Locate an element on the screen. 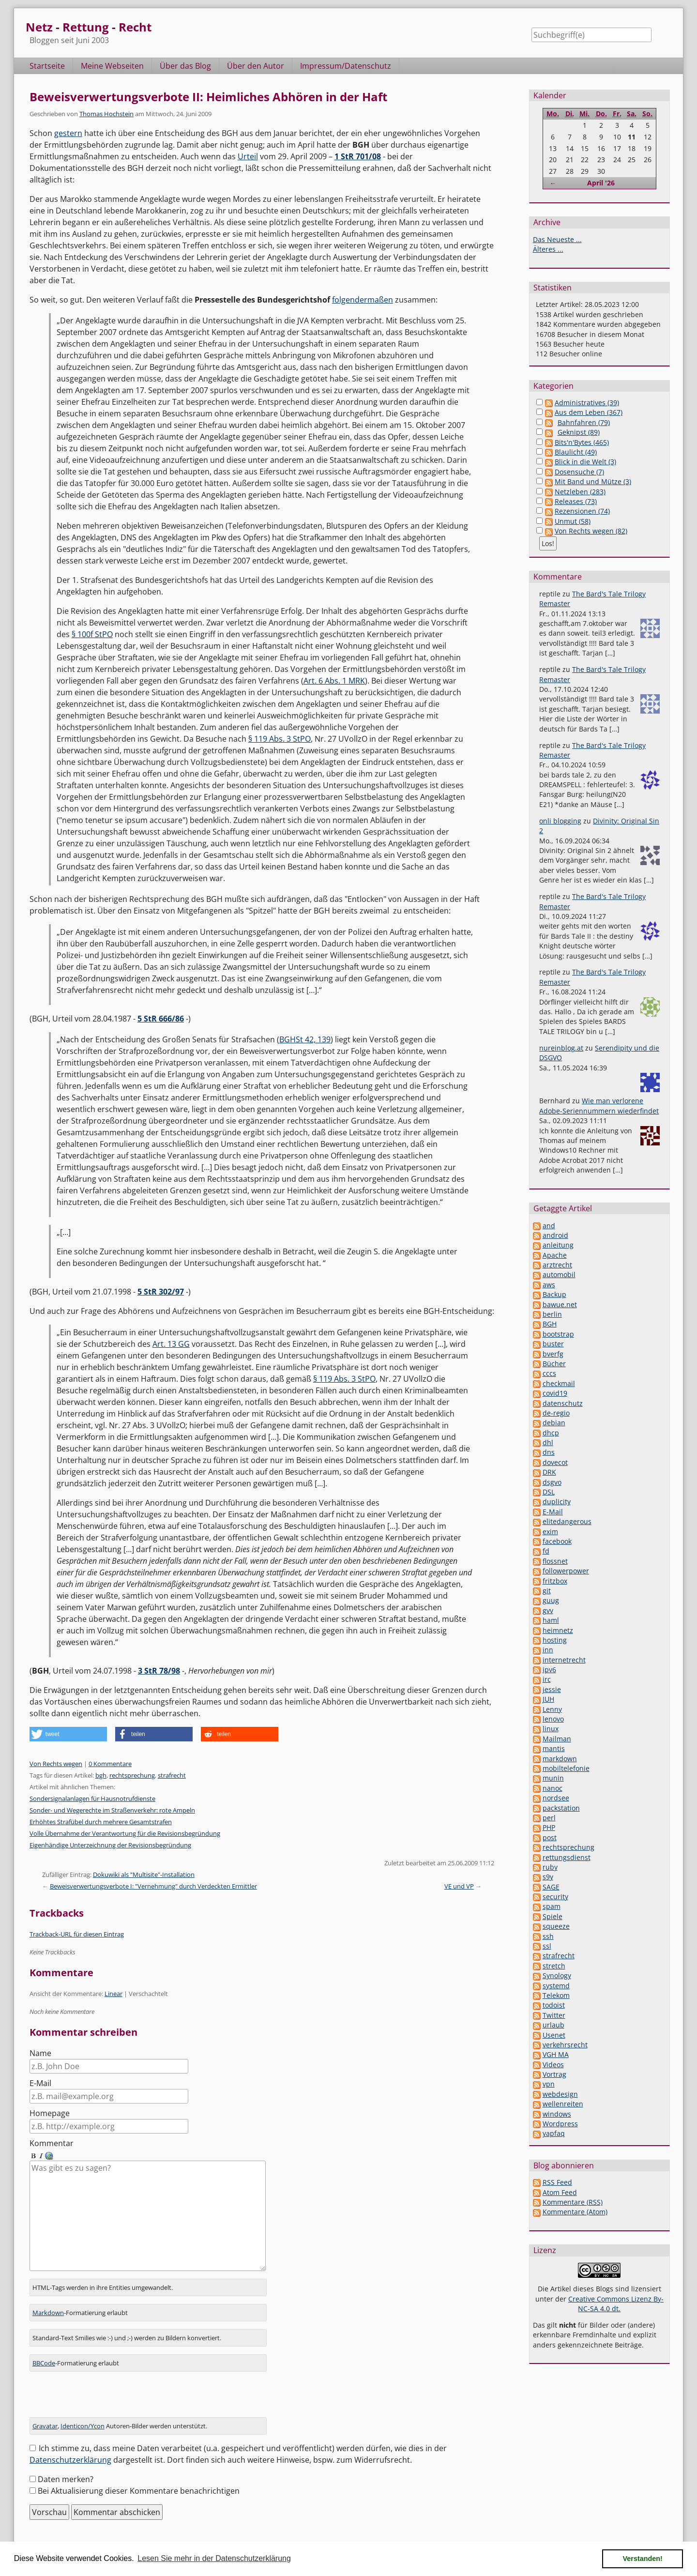 The width and height of the screenshot is (697, 2576). Vortrag is located at coordinates (554, 2074).